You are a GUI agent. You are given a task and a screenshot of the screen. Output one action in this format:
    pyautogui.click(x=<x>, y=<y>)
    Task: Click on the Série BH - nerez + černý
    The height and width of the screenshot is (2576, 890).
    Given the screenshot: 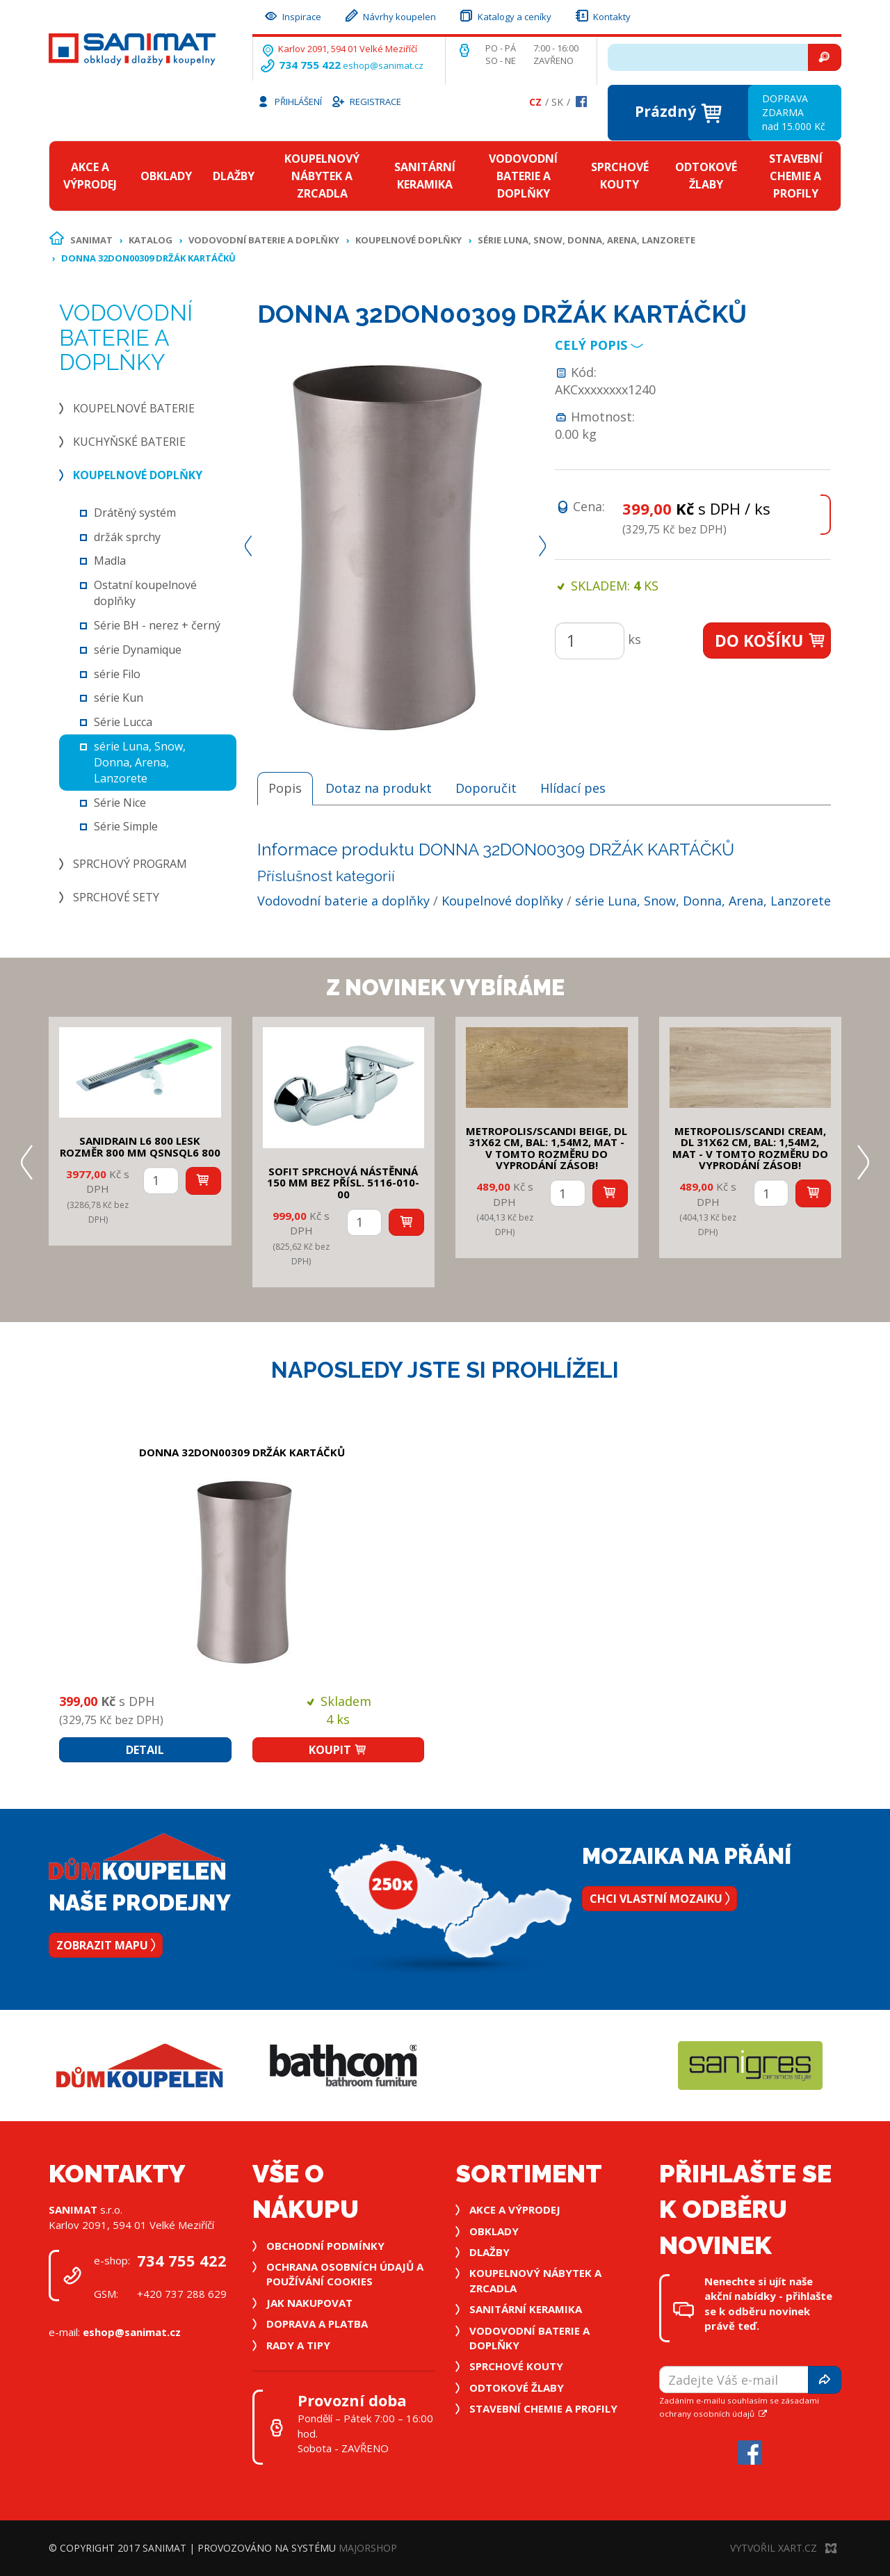 What is the action you would take?
    pyautogui.click(x=157, y=625)
    